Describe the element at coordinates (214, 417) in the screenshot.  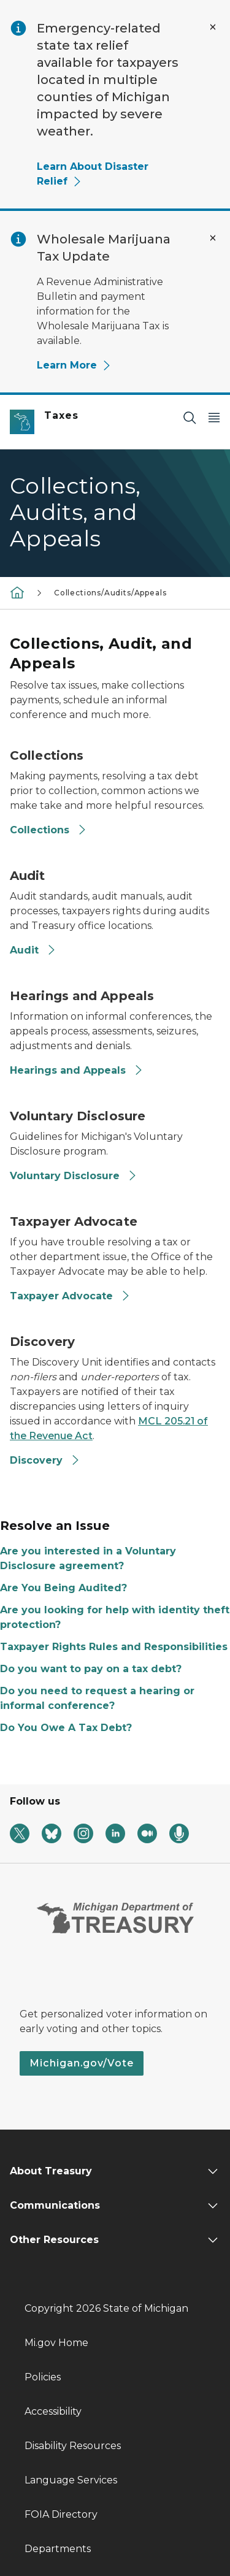
I see `[Open Main Menu]` at that location.